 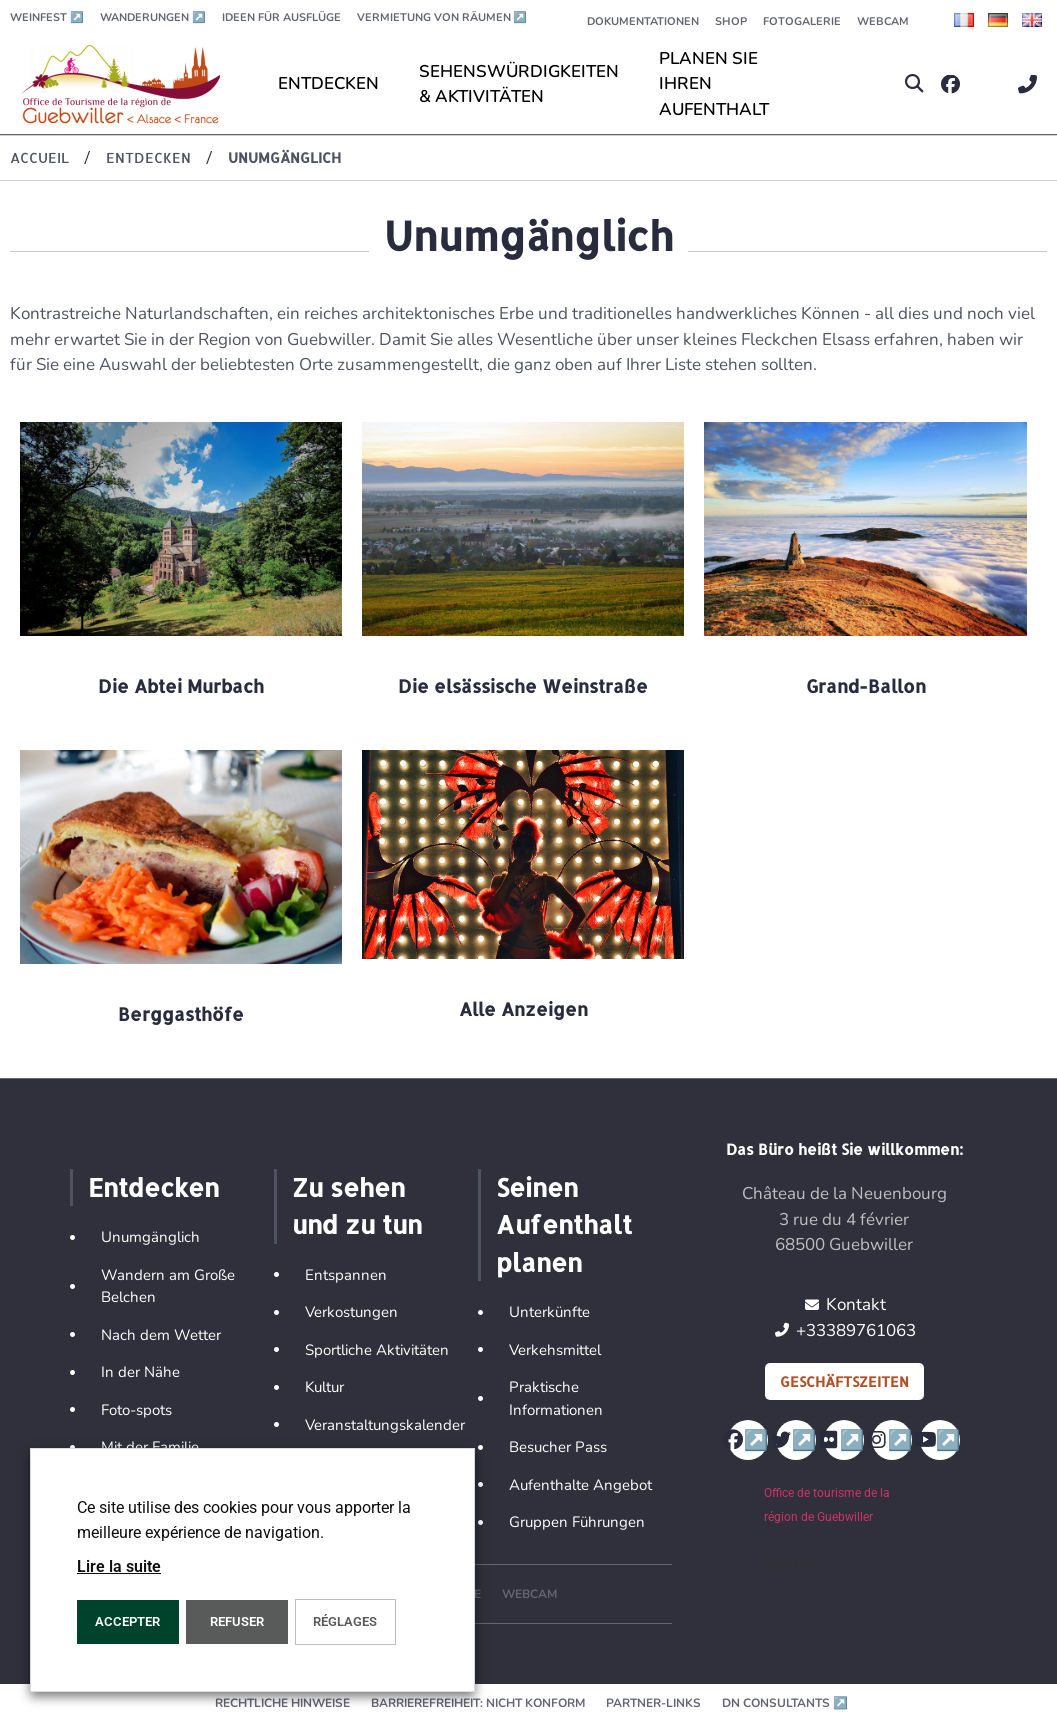 What do you see at coordinates (523, 685) in the screenshot?
I see `Die elsässische Weinstraße` at bounding box center [523, 685].